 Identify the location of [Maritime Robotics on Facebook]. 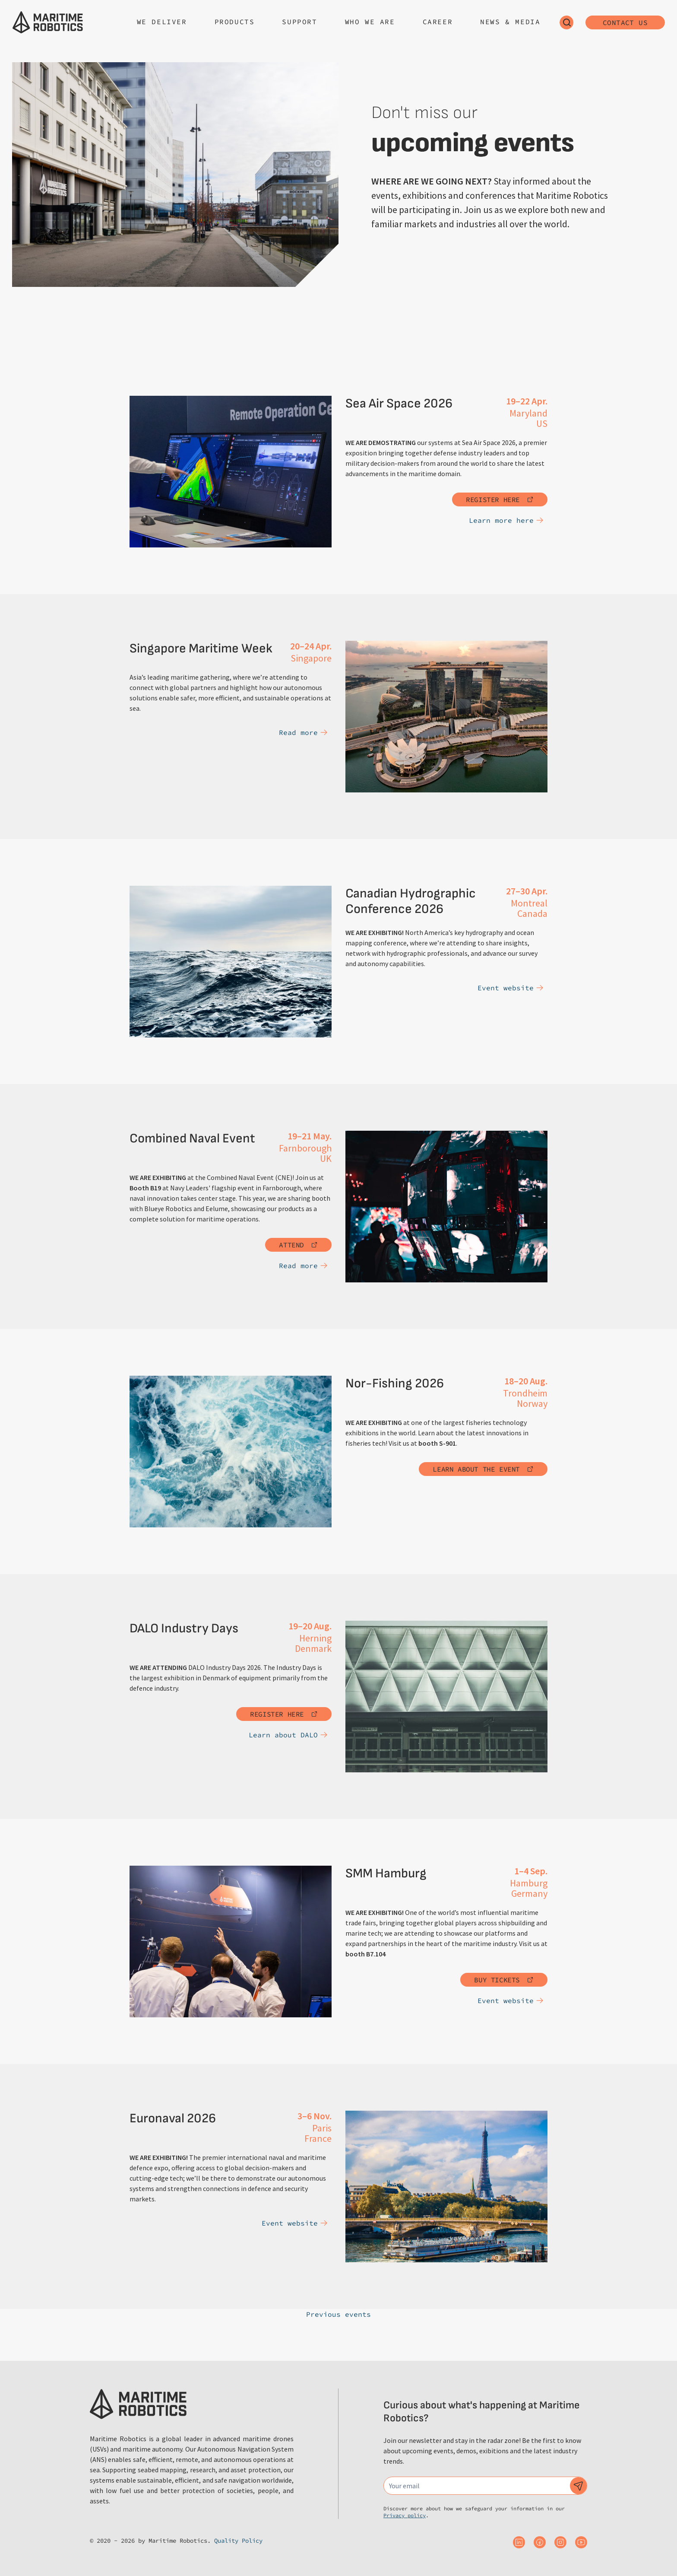
(540, 2542).